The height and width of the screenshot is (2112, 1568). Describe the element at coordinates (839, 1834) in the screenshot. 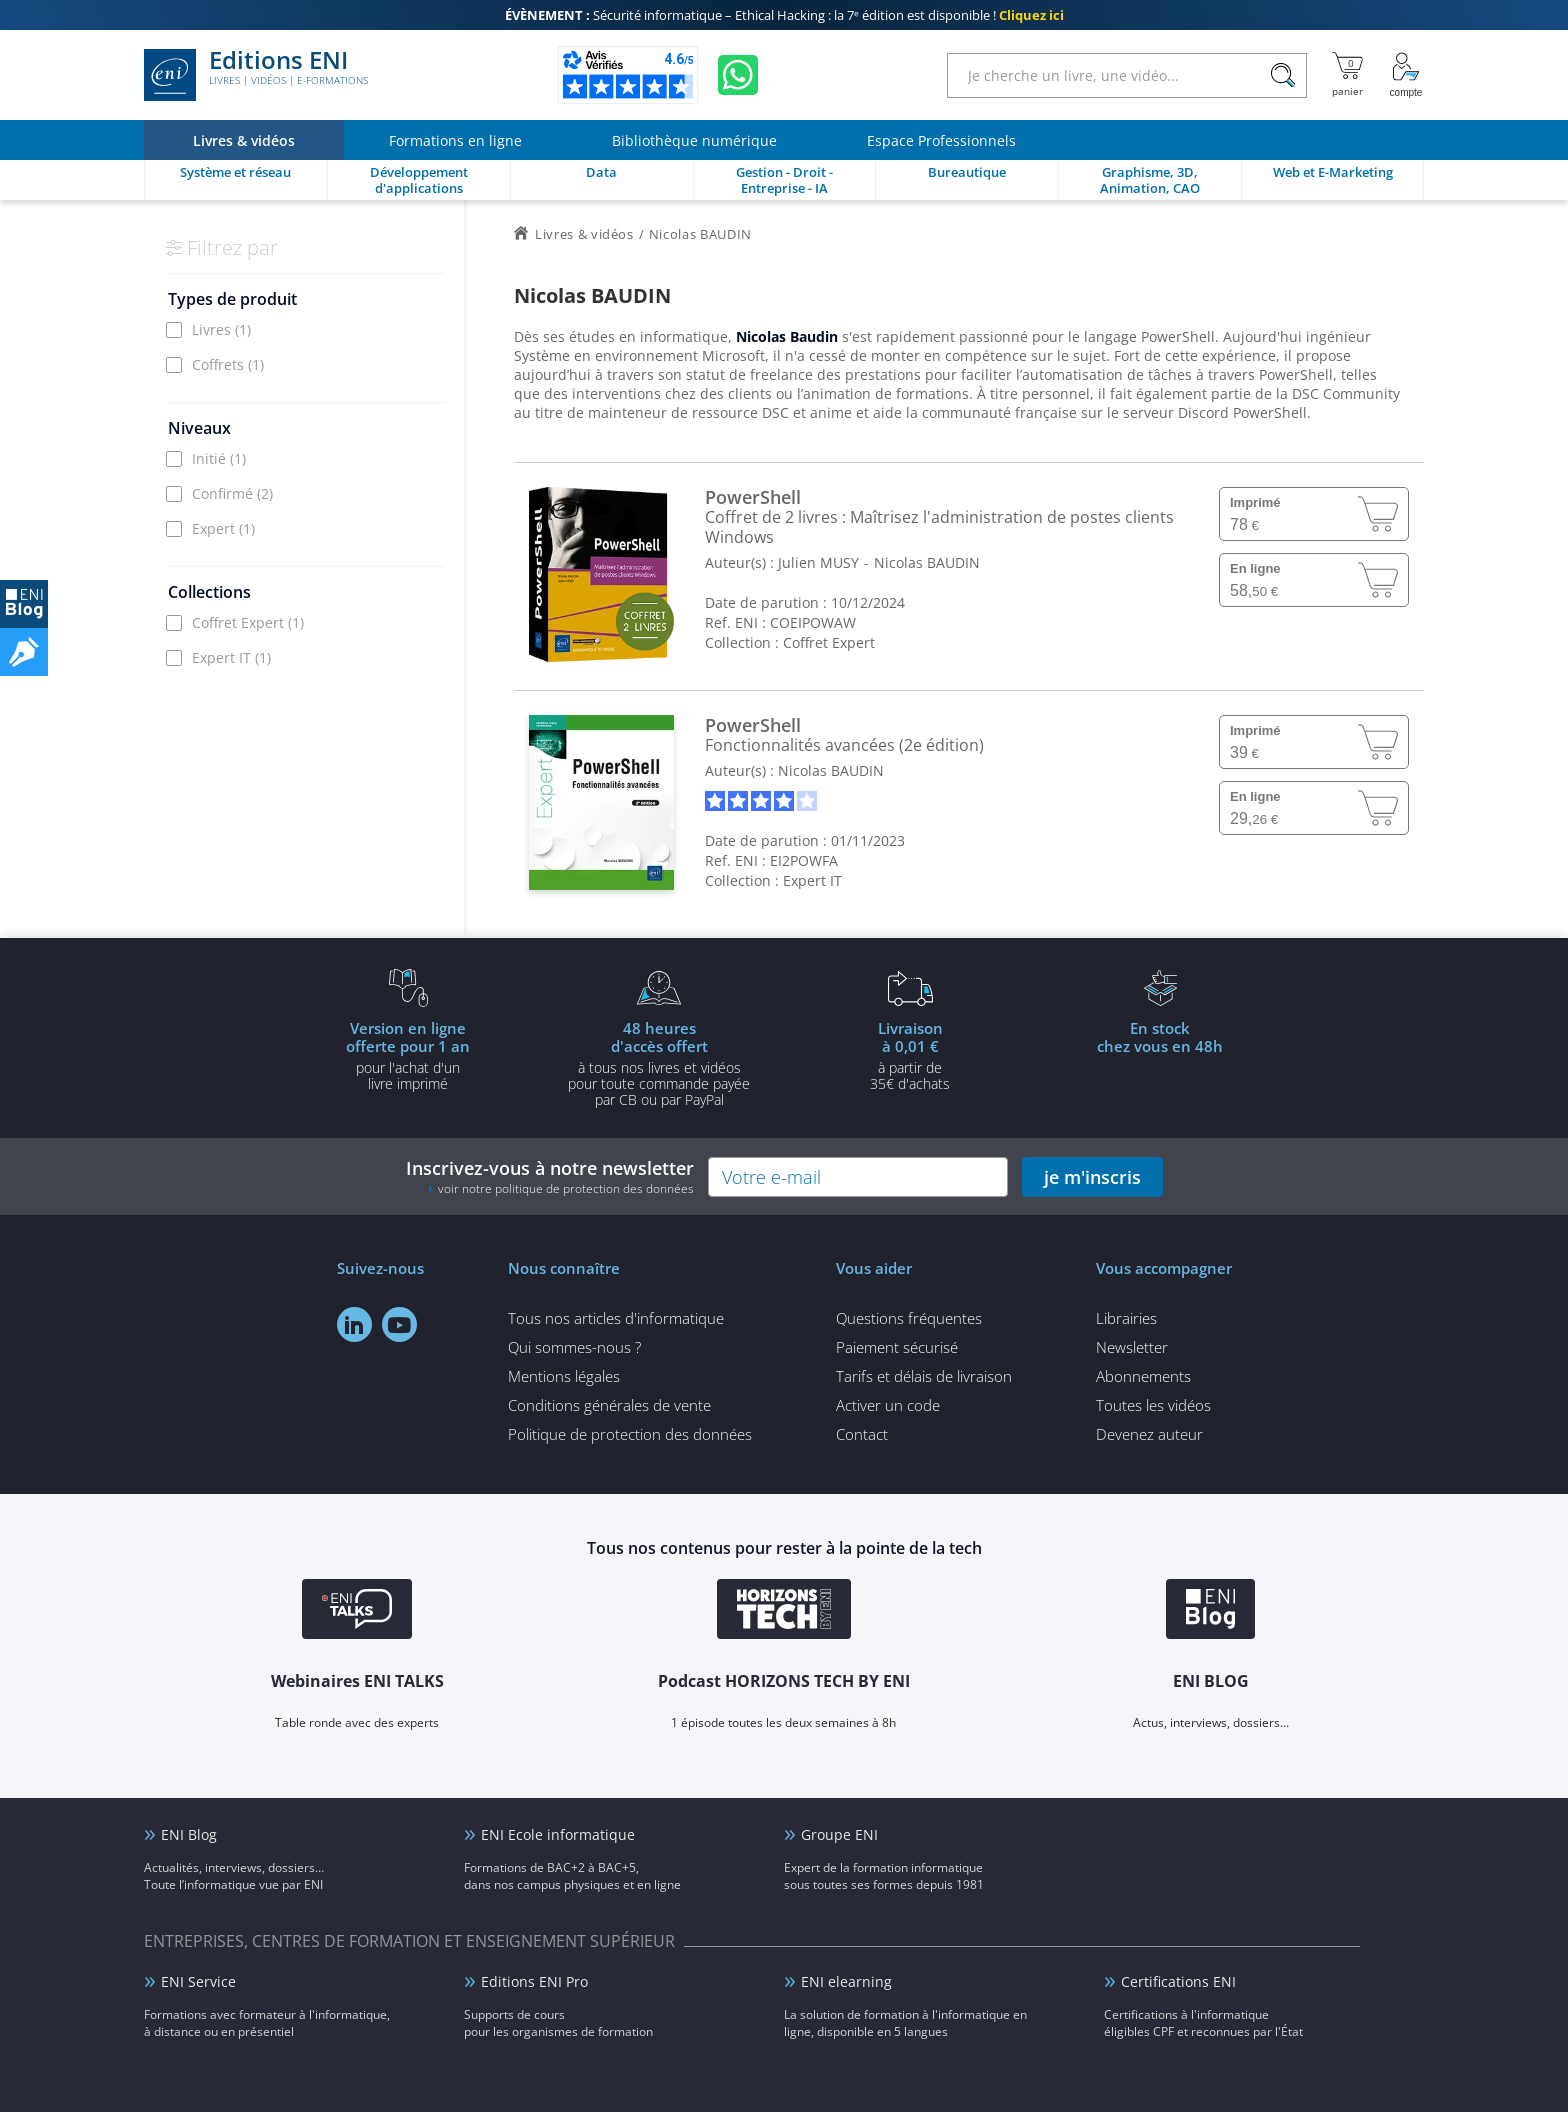

I see `Groupe ENI` at that location.